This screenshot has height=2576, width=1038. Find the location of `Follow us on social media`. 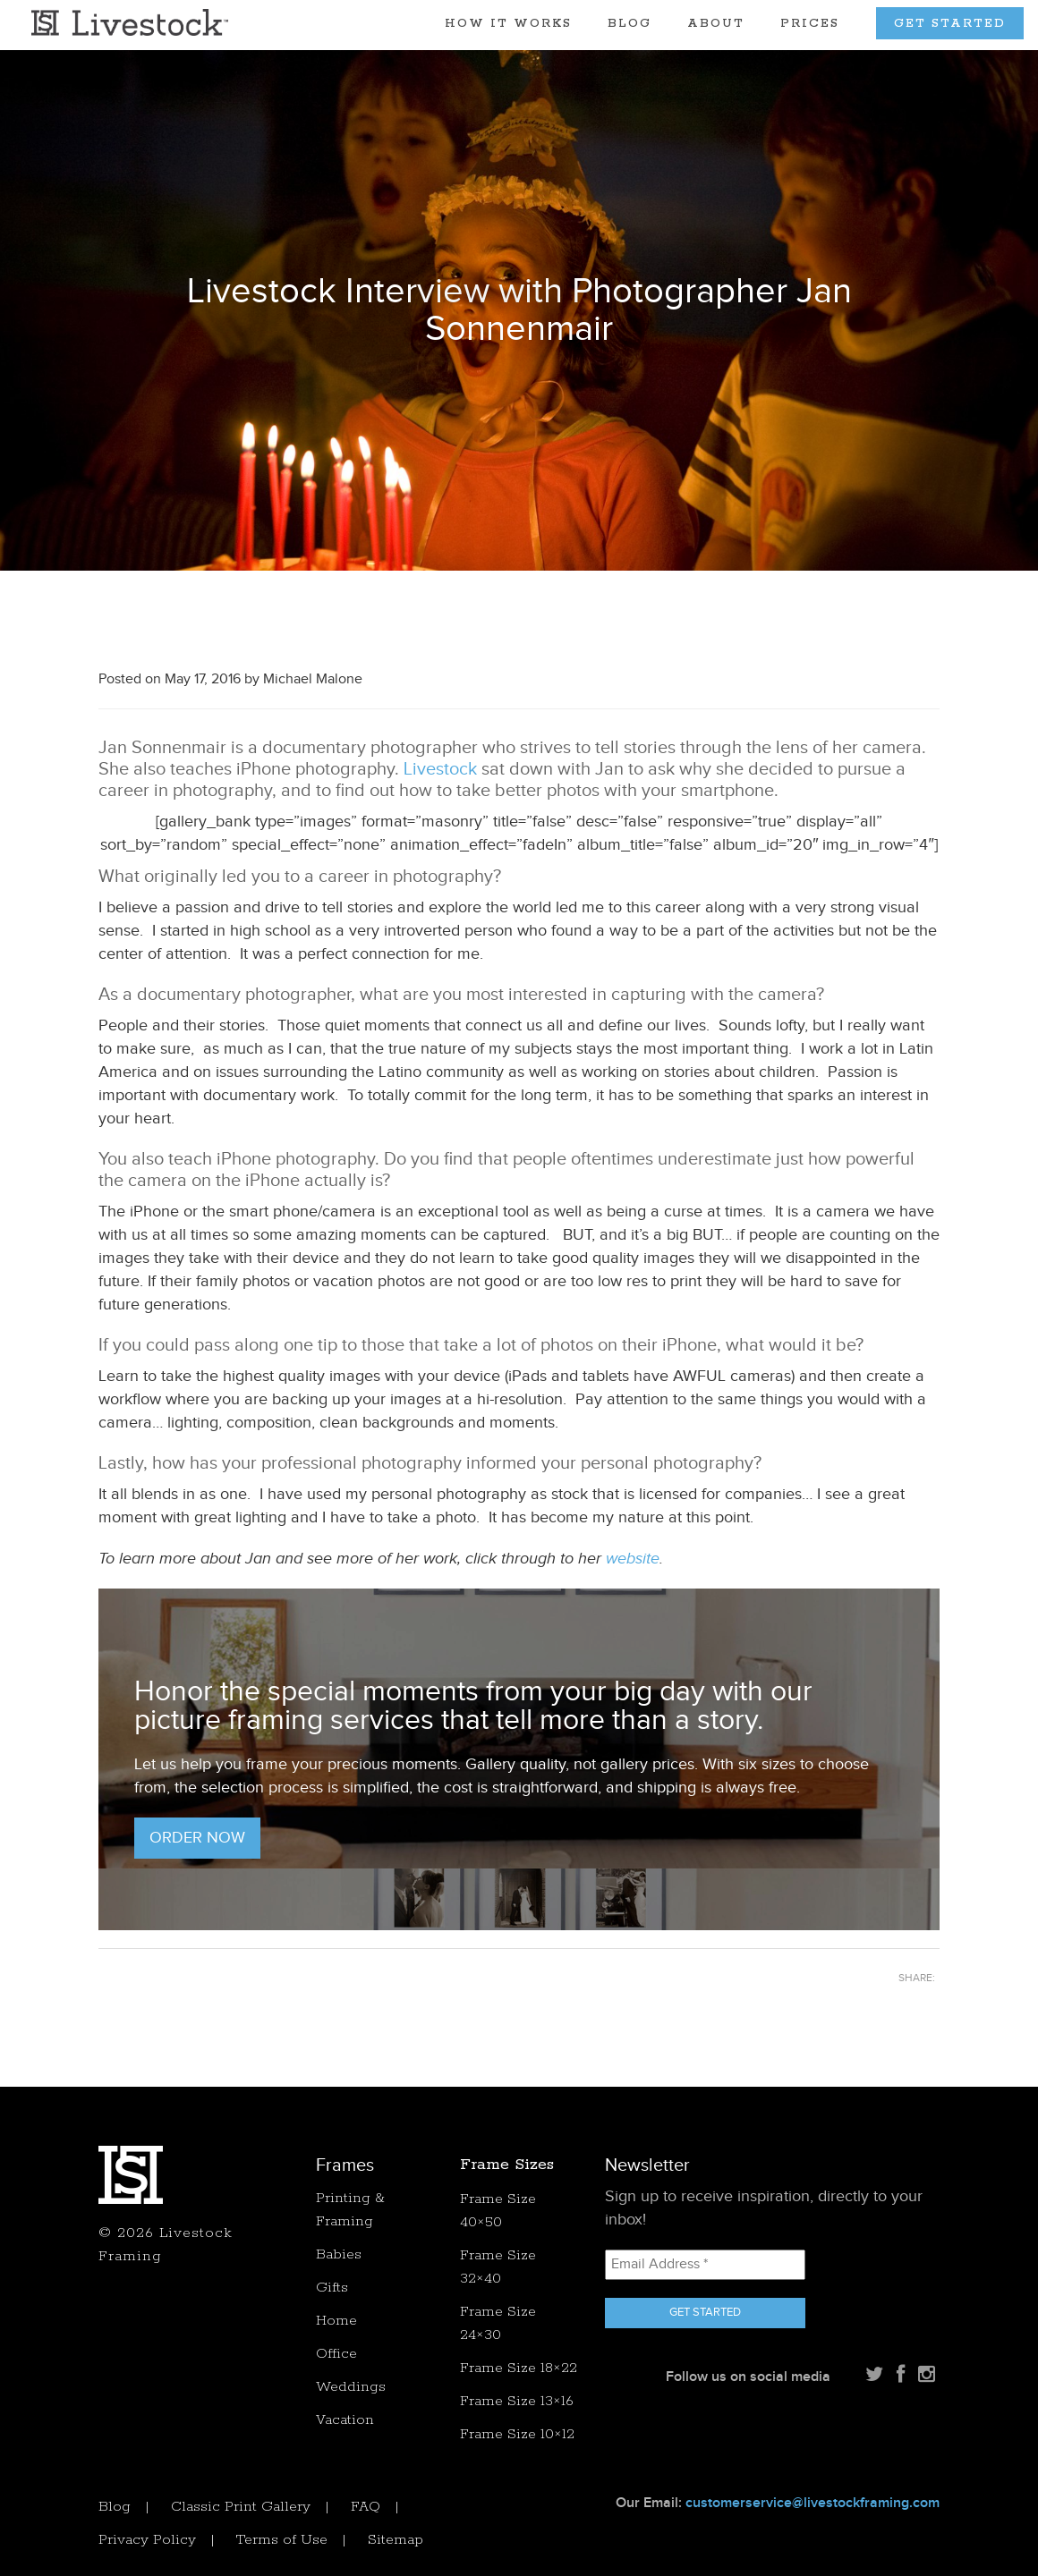

Follow us on social media is located at coordinates (748, 2376).